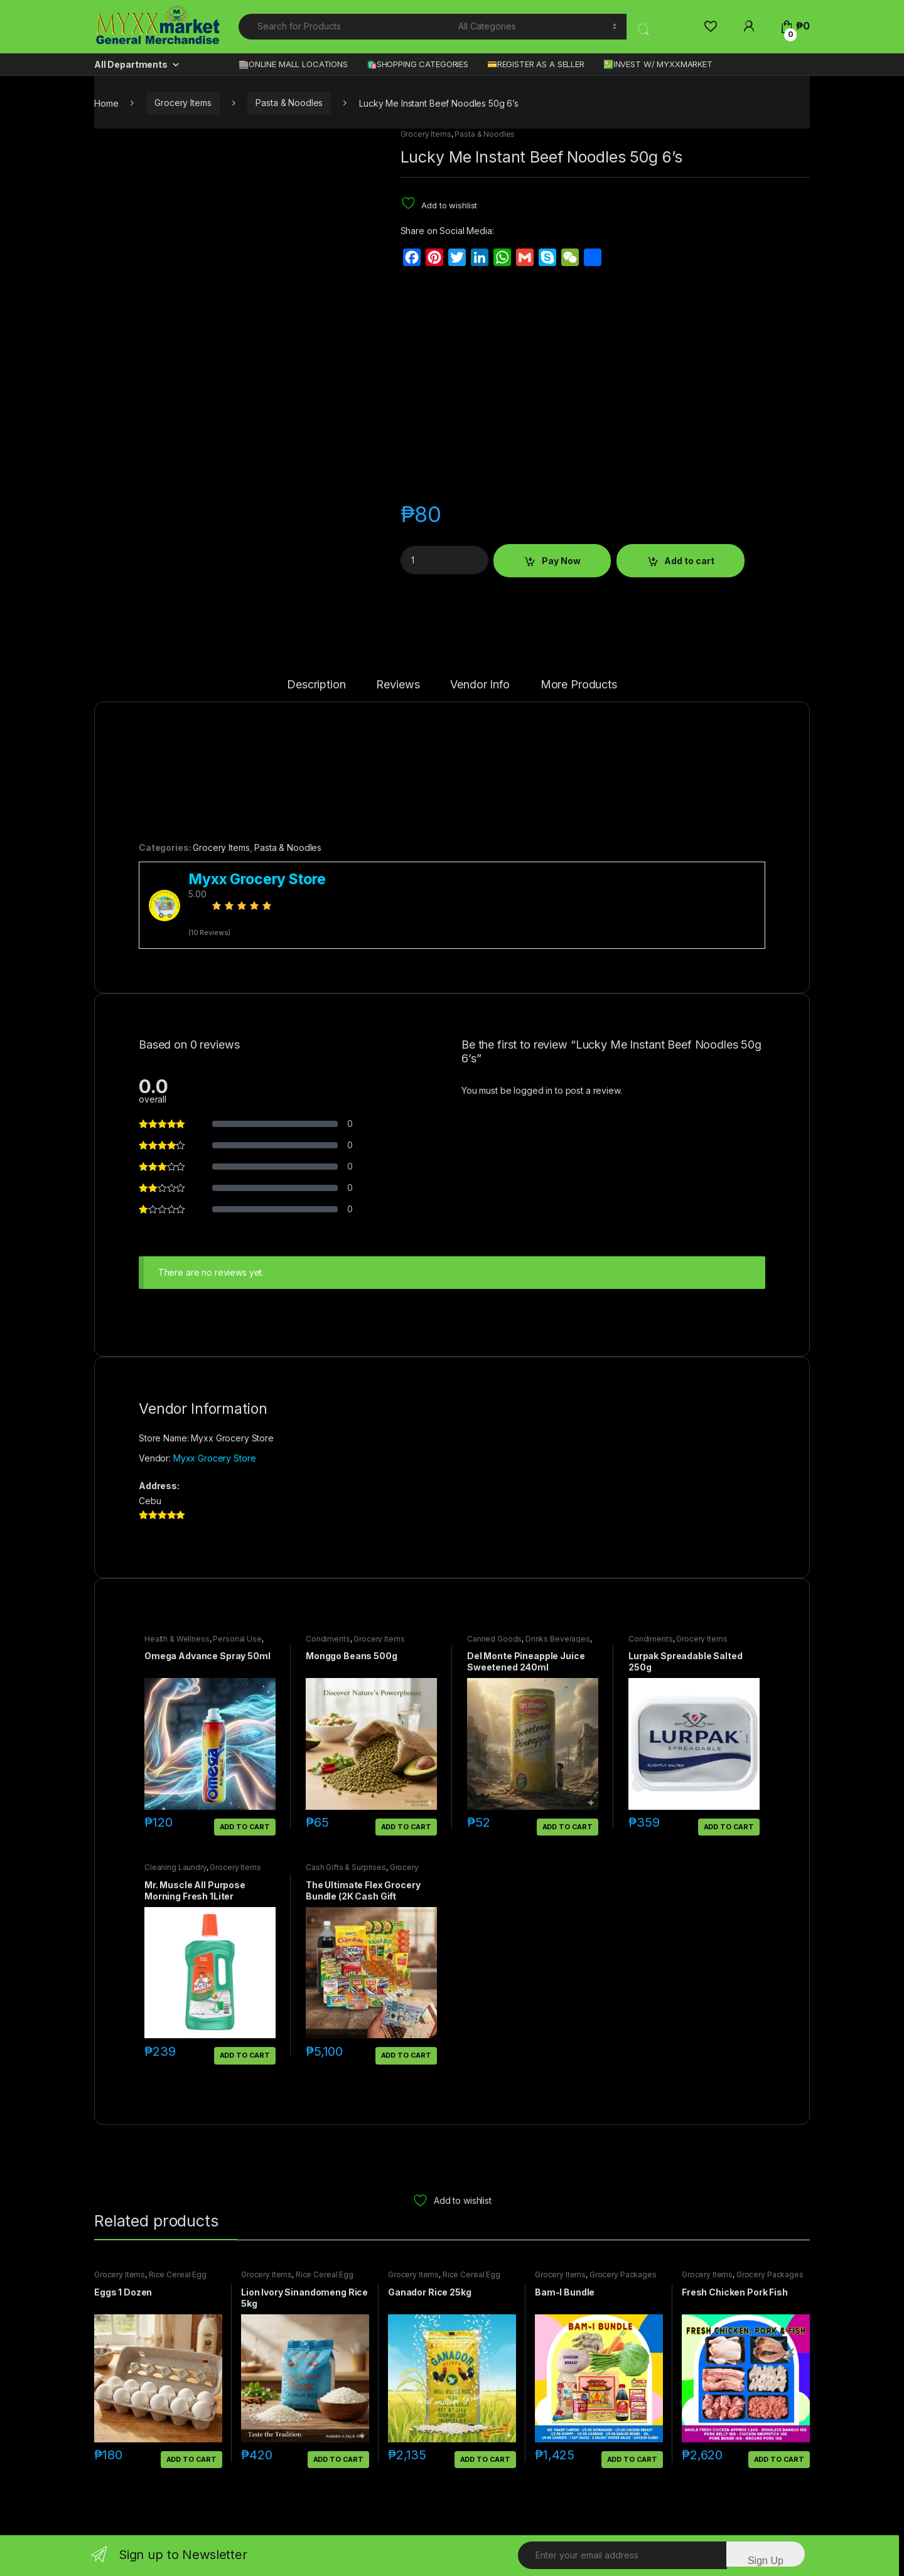 This screenshot has width=904, height=2576. Describe the element at coordinates (417, 64) in the screenshot. I see `🛍️SHOPPING CATEGORIES` at that location.